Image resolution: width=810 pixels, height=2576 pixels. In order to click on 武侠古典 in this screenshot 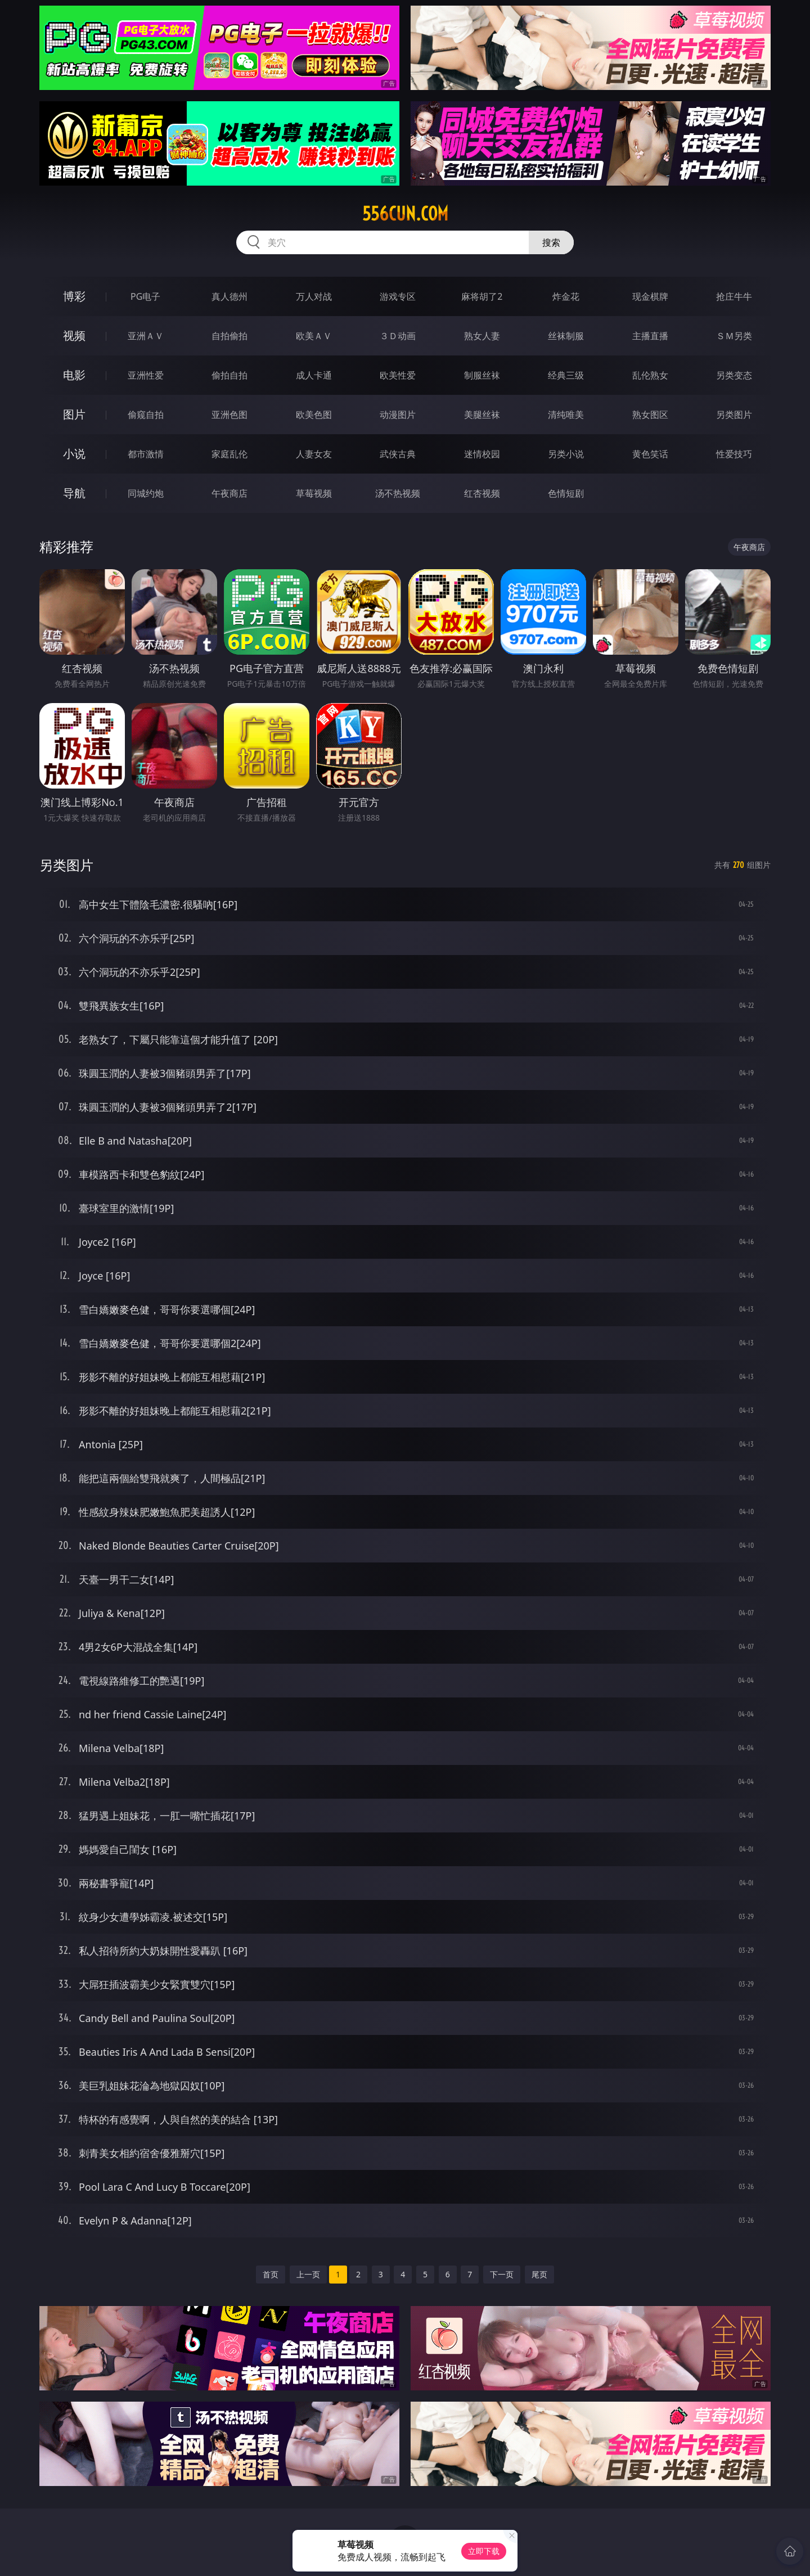, I will do `click(398, 454)`.